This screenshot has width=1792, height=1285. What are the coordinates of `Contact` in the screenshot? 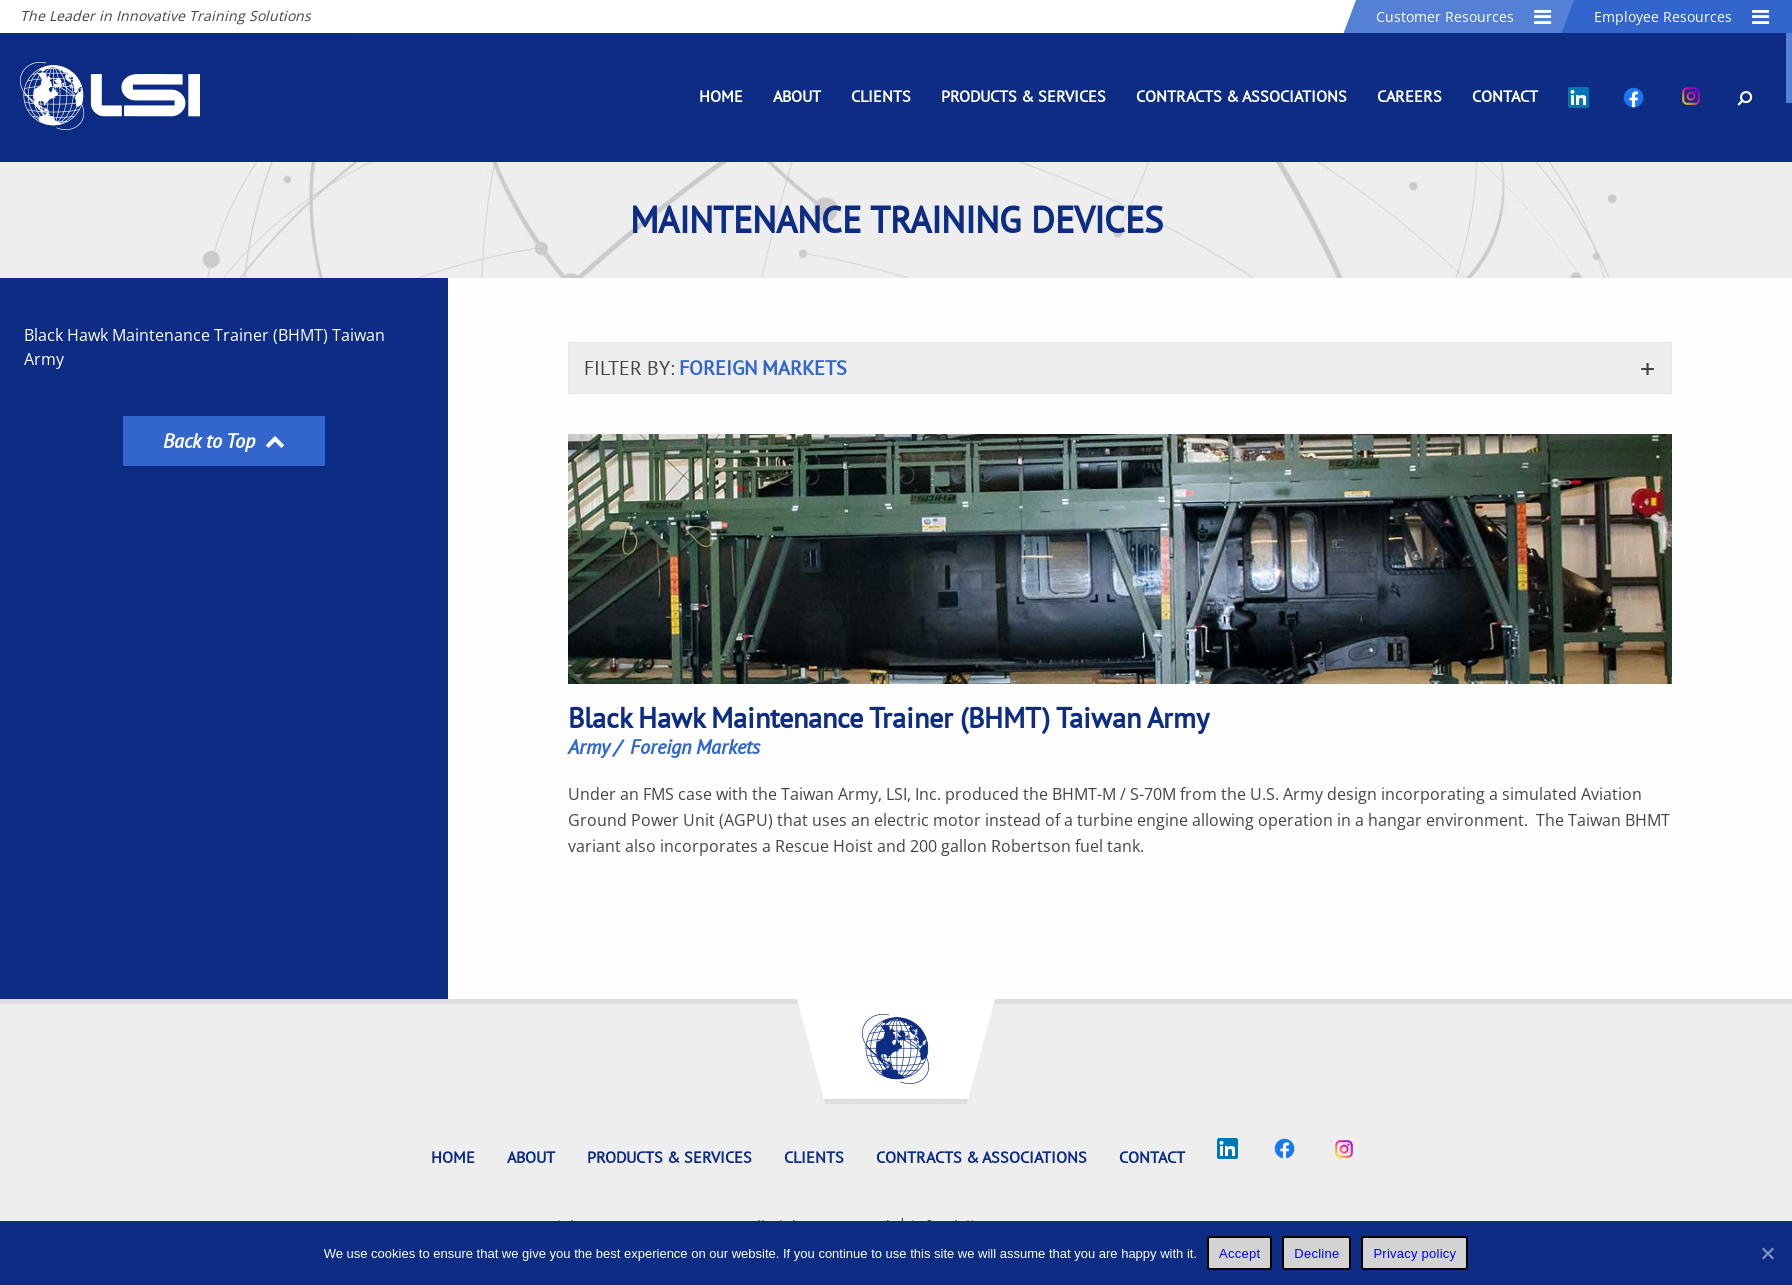 It's located at (1505, 96).